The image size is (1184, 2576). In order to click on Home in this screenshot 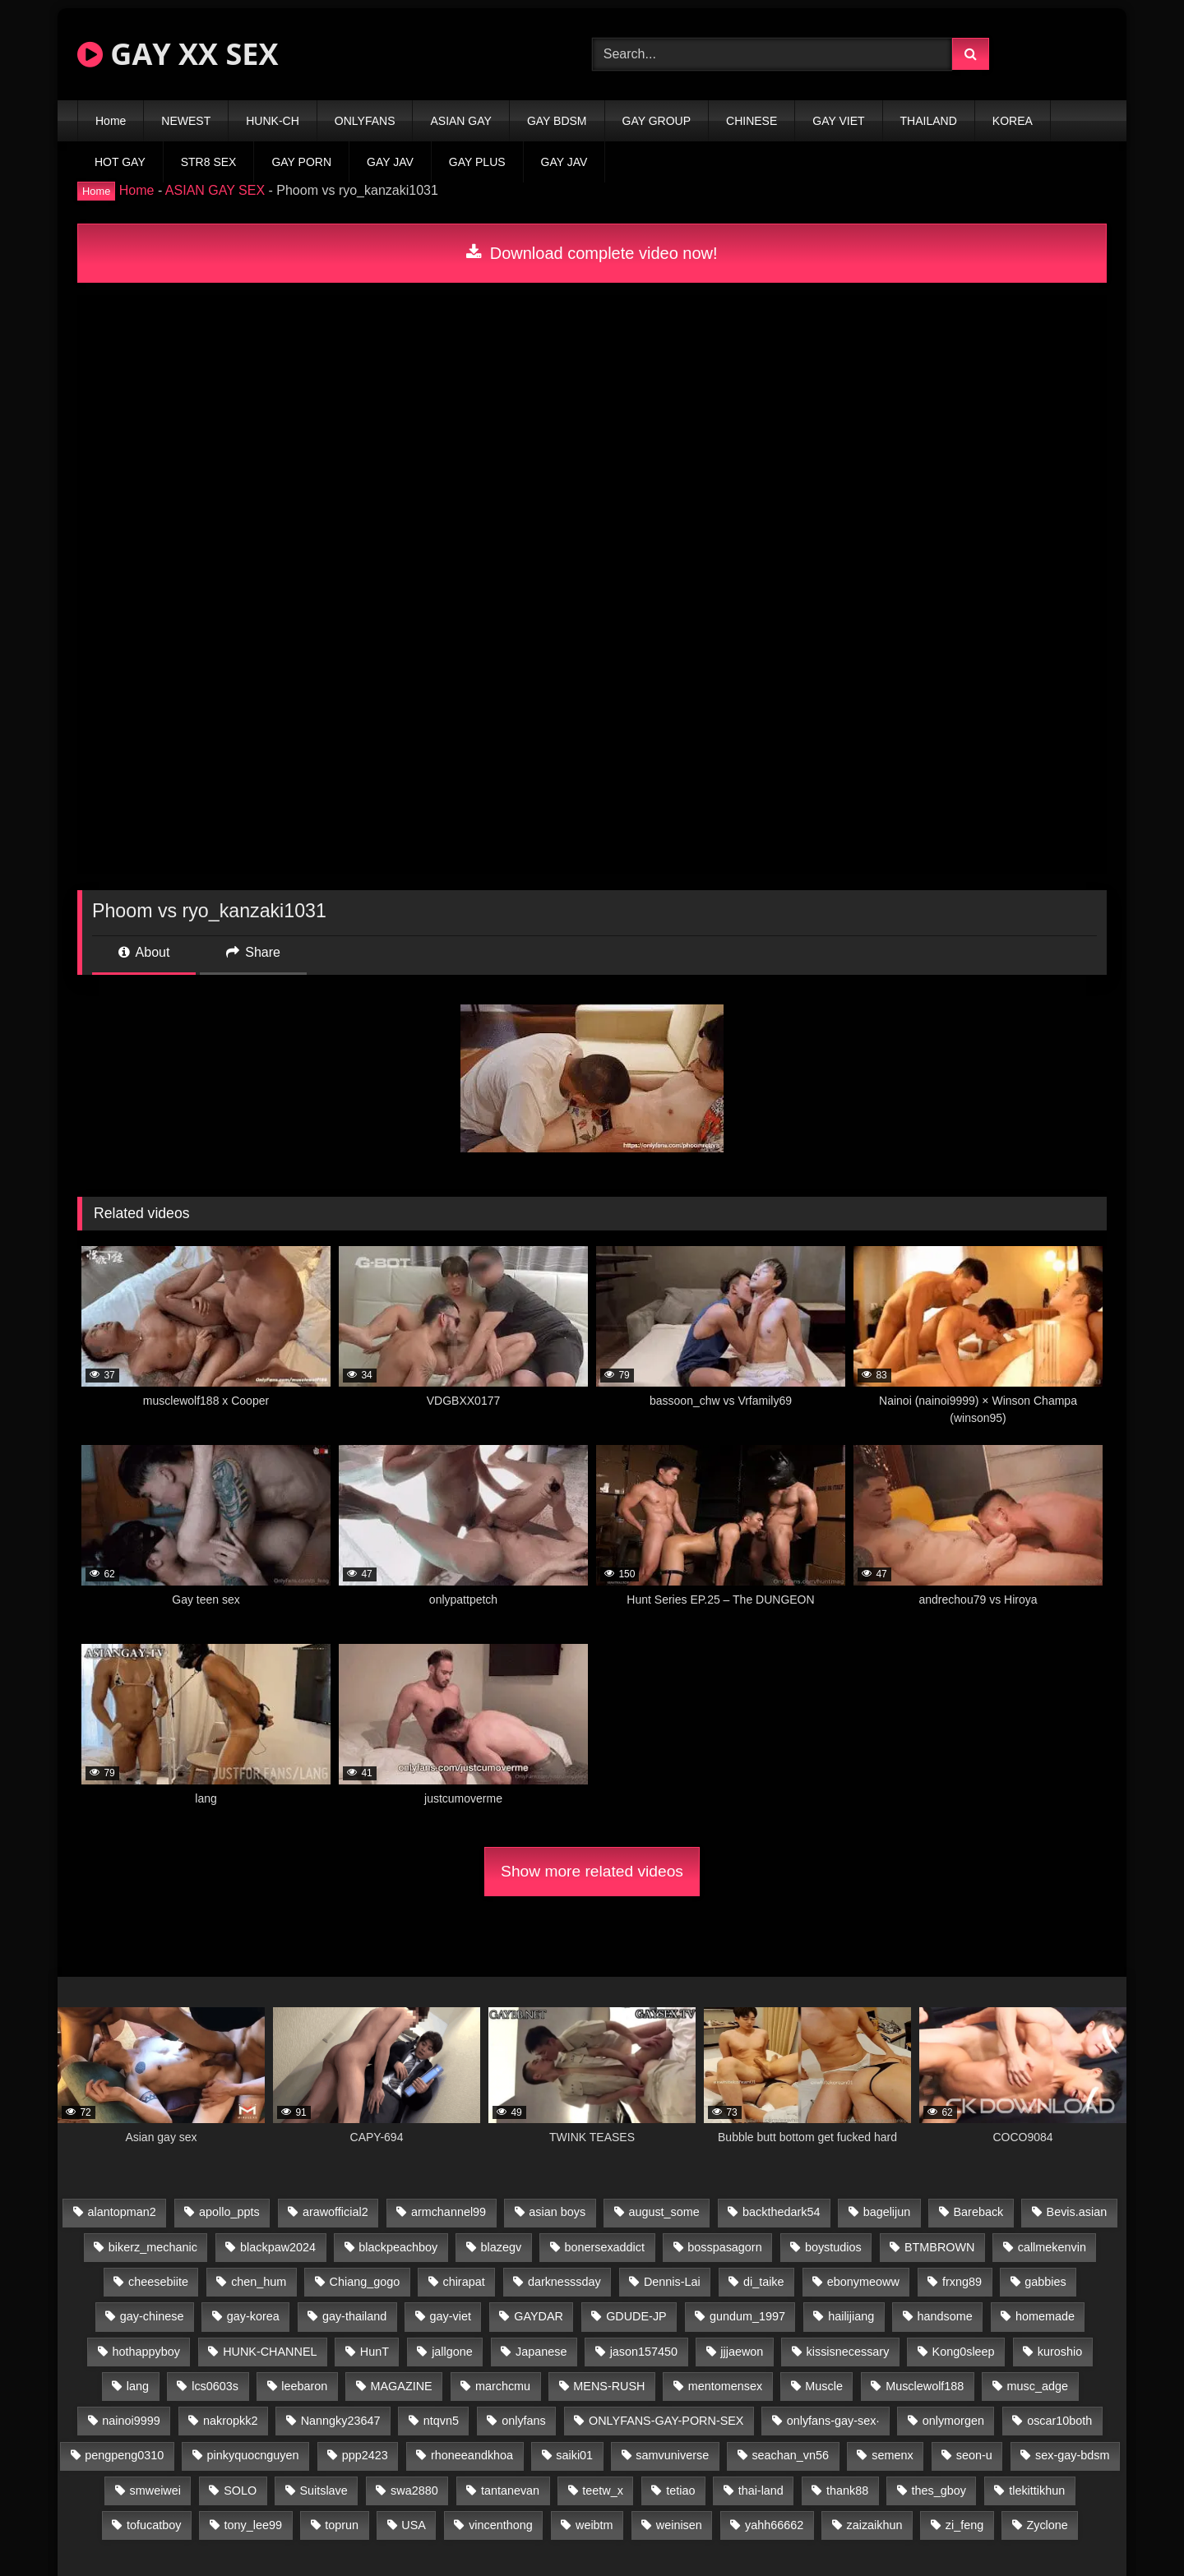, I will do `click(110, 120)`.